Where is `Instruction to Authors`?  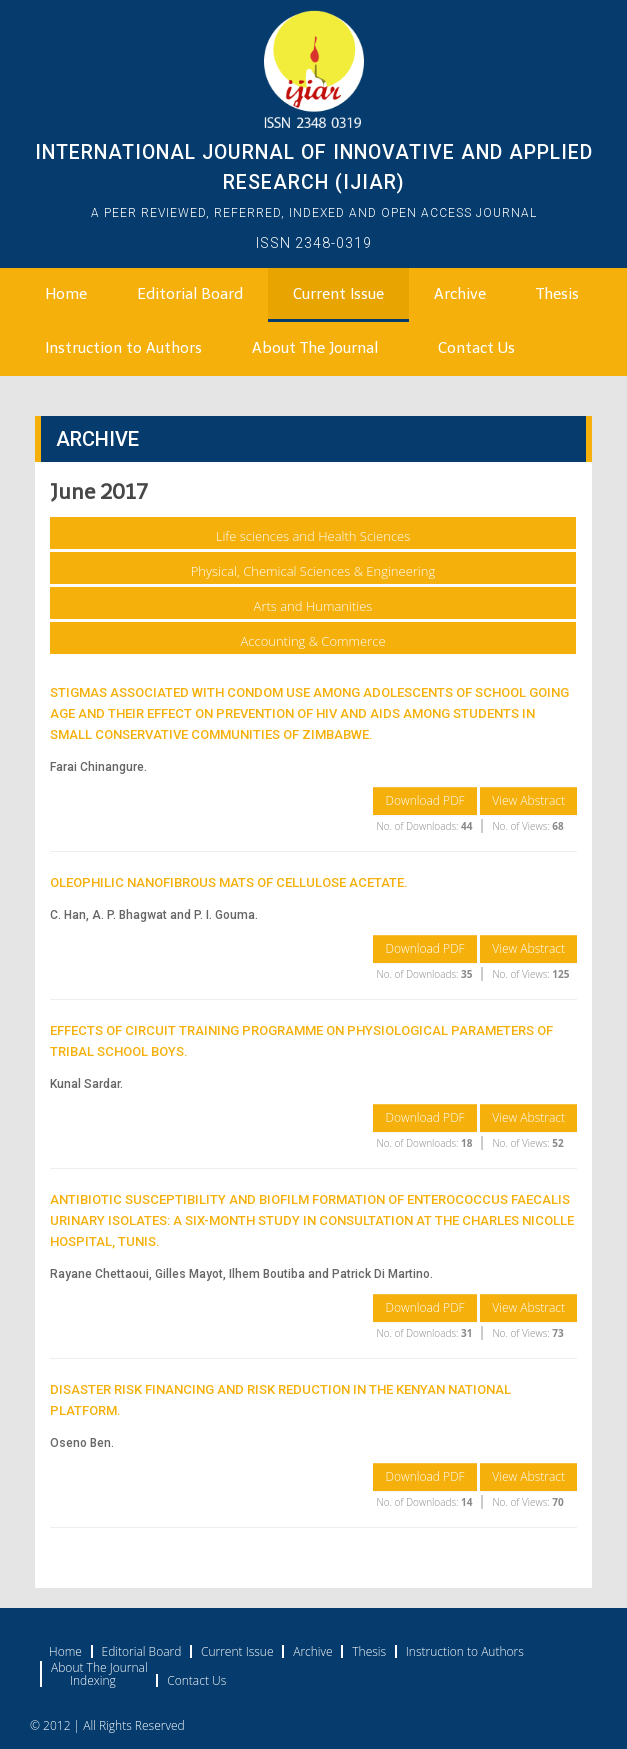
Instruction to Authors is located at coordinates (123, 348).